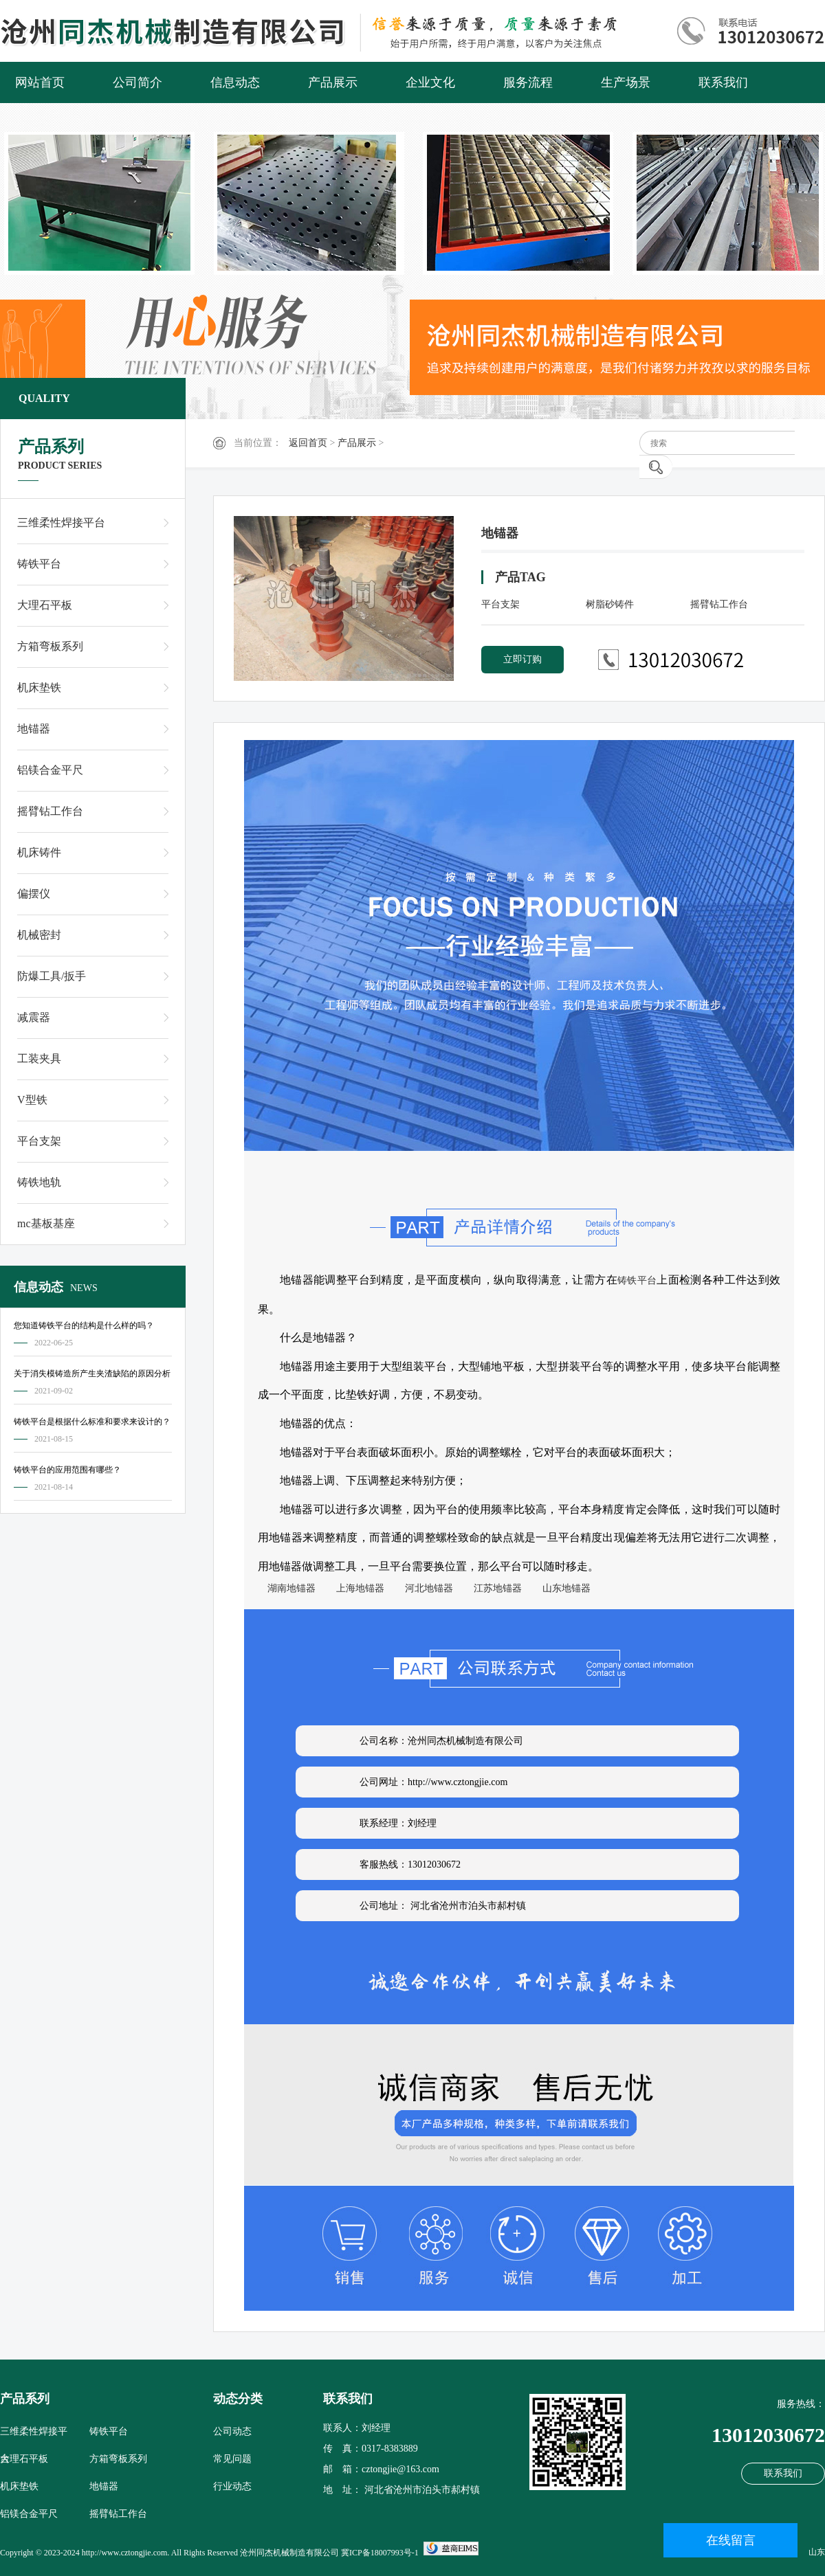 The height and width of the screenshot is (2576, 825). Describe the element at coordinates (44, 605) in the screenshot. I see `大理石平板` at that location.